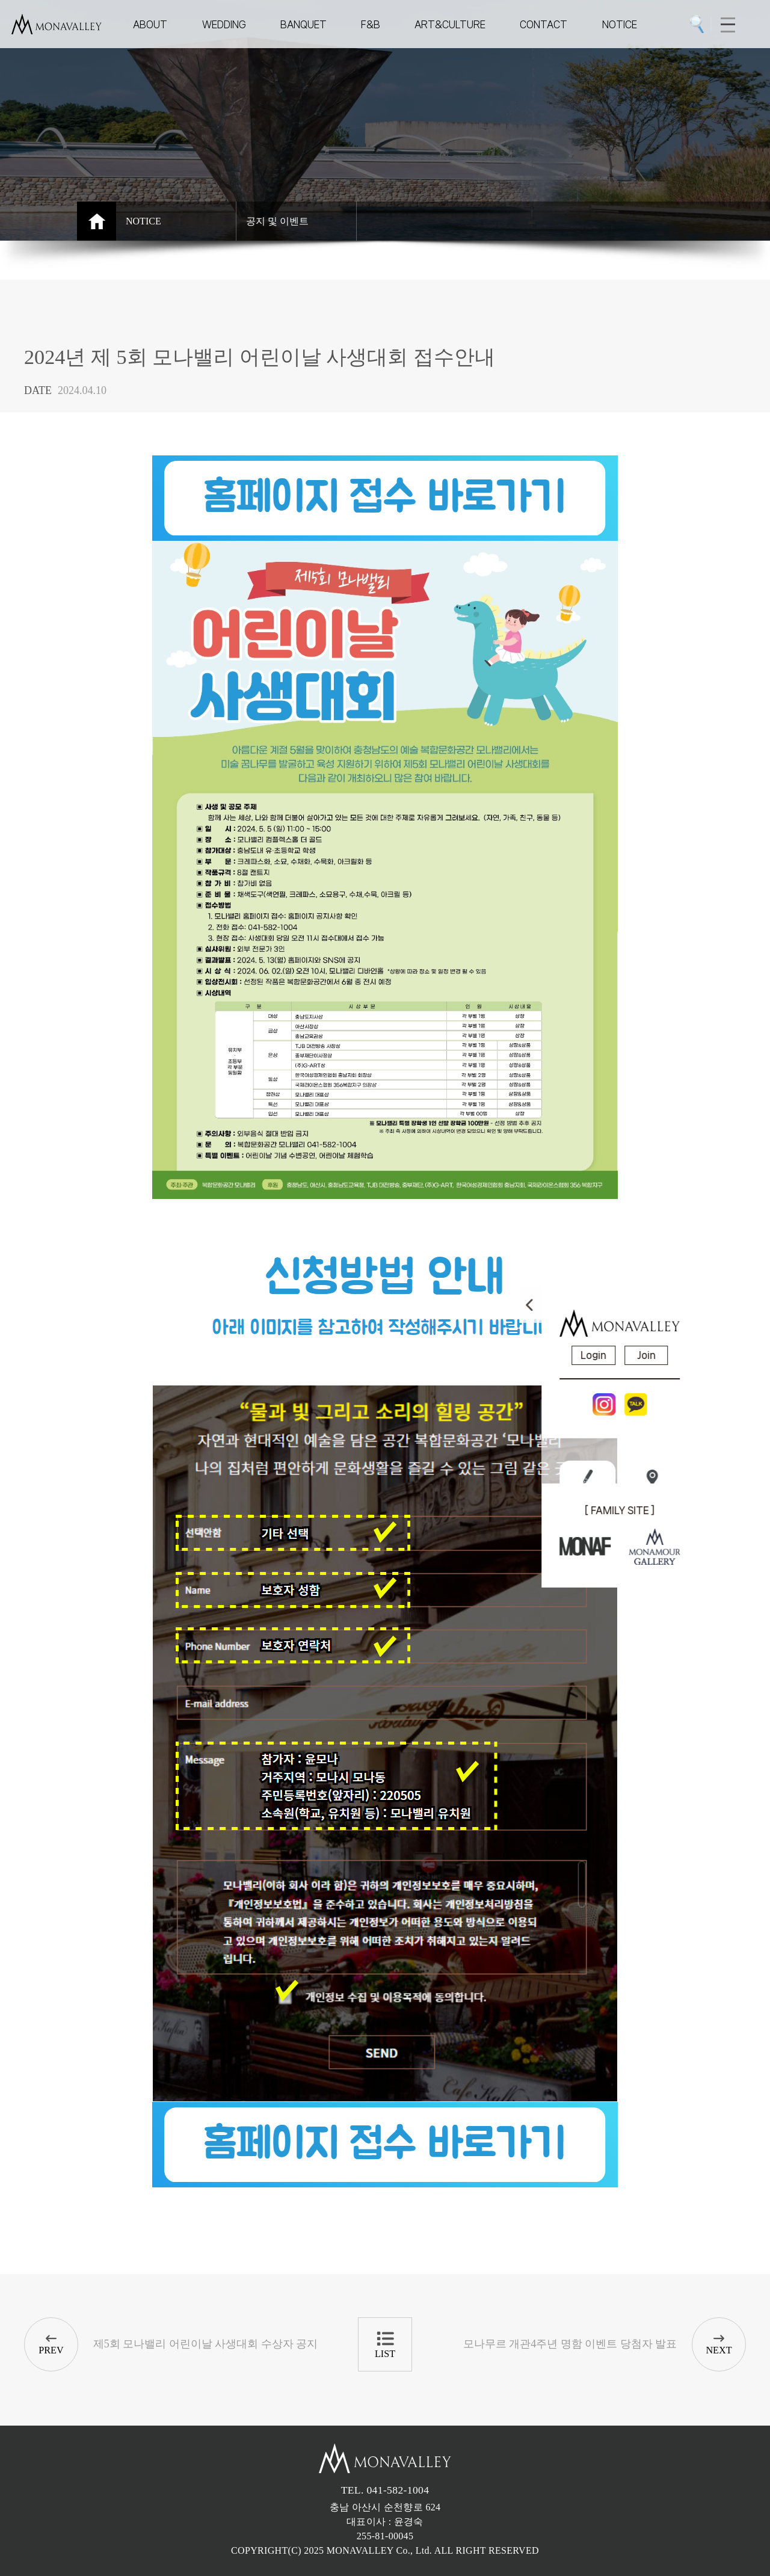 This screenshot has width=770, height=2576. What do you see at coordinates (370, 24) in the screenshot?
I see `F&B` at bounding box center [370, 24].